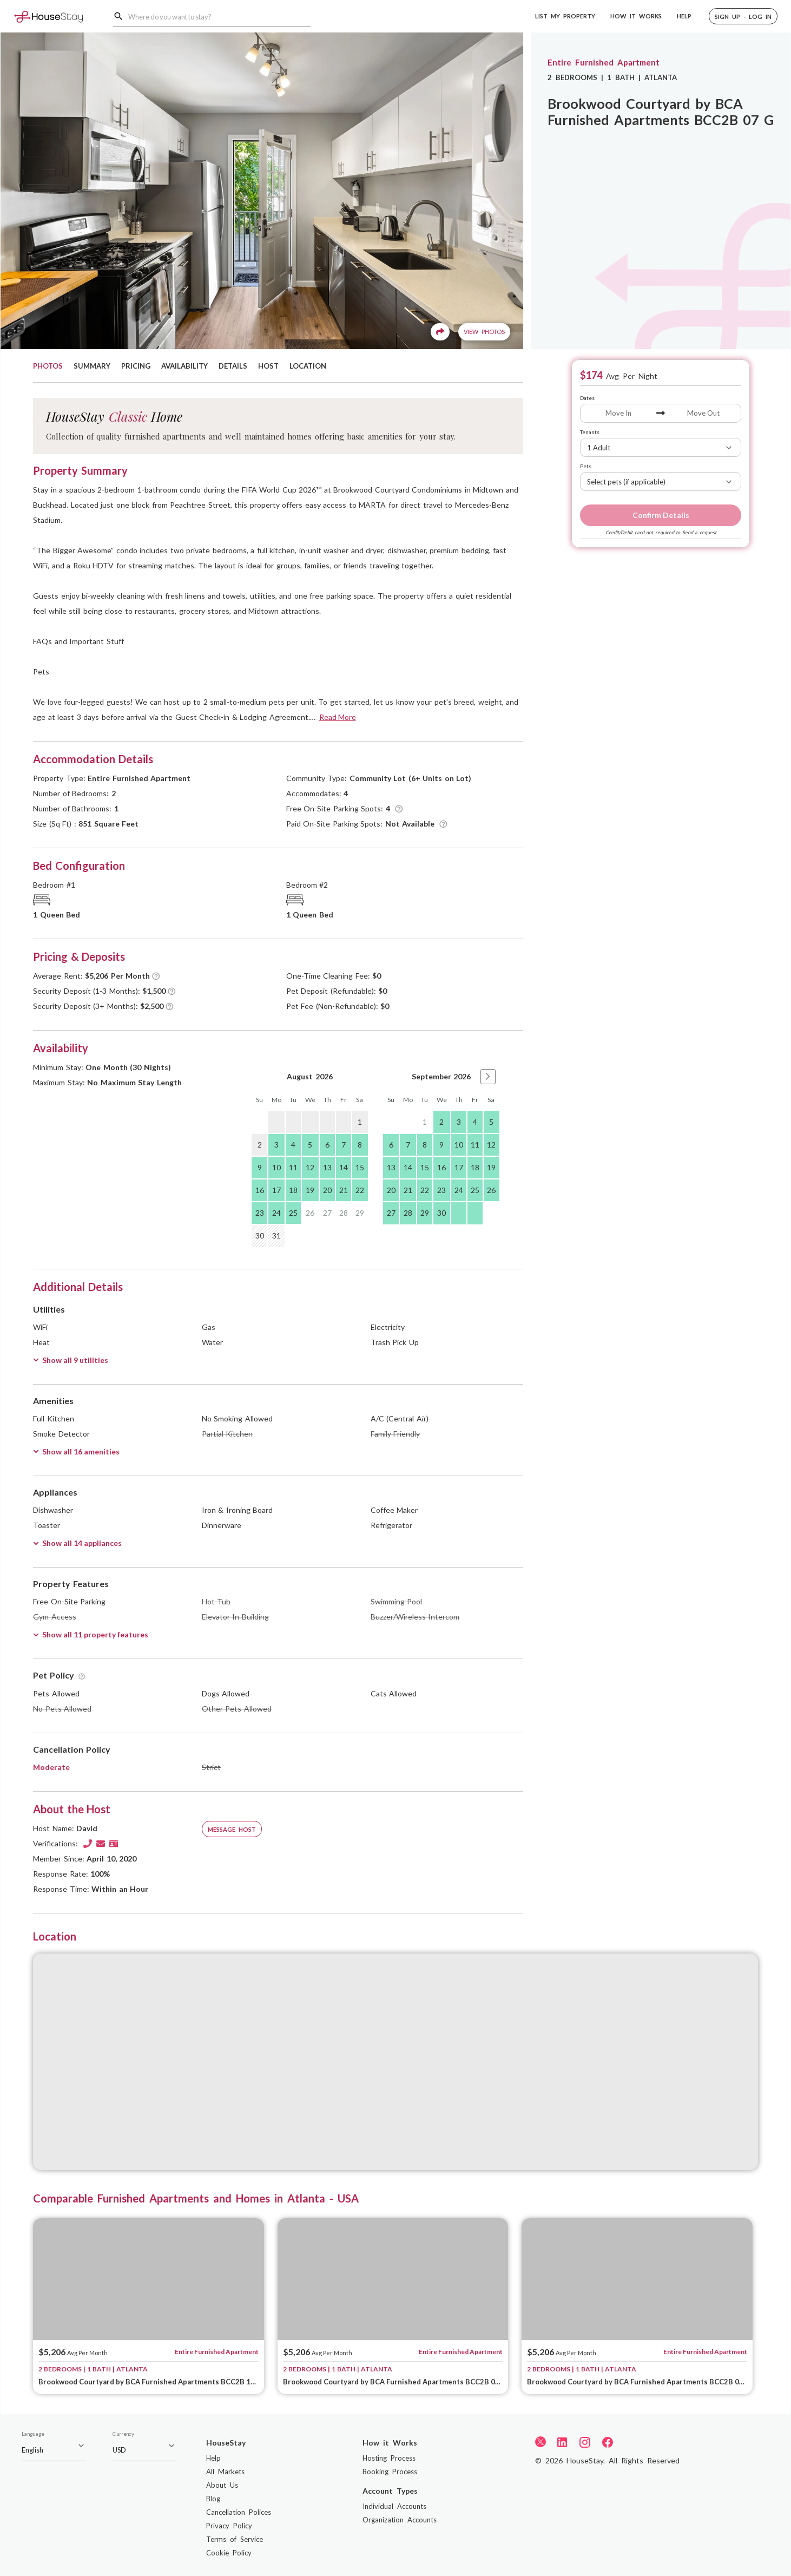 The width and height of the screenshot is (791, 2576). What do you see at coordinates (219, 16) in the screenshot?
I see `[combobox]` at bounding box center [219, 16].